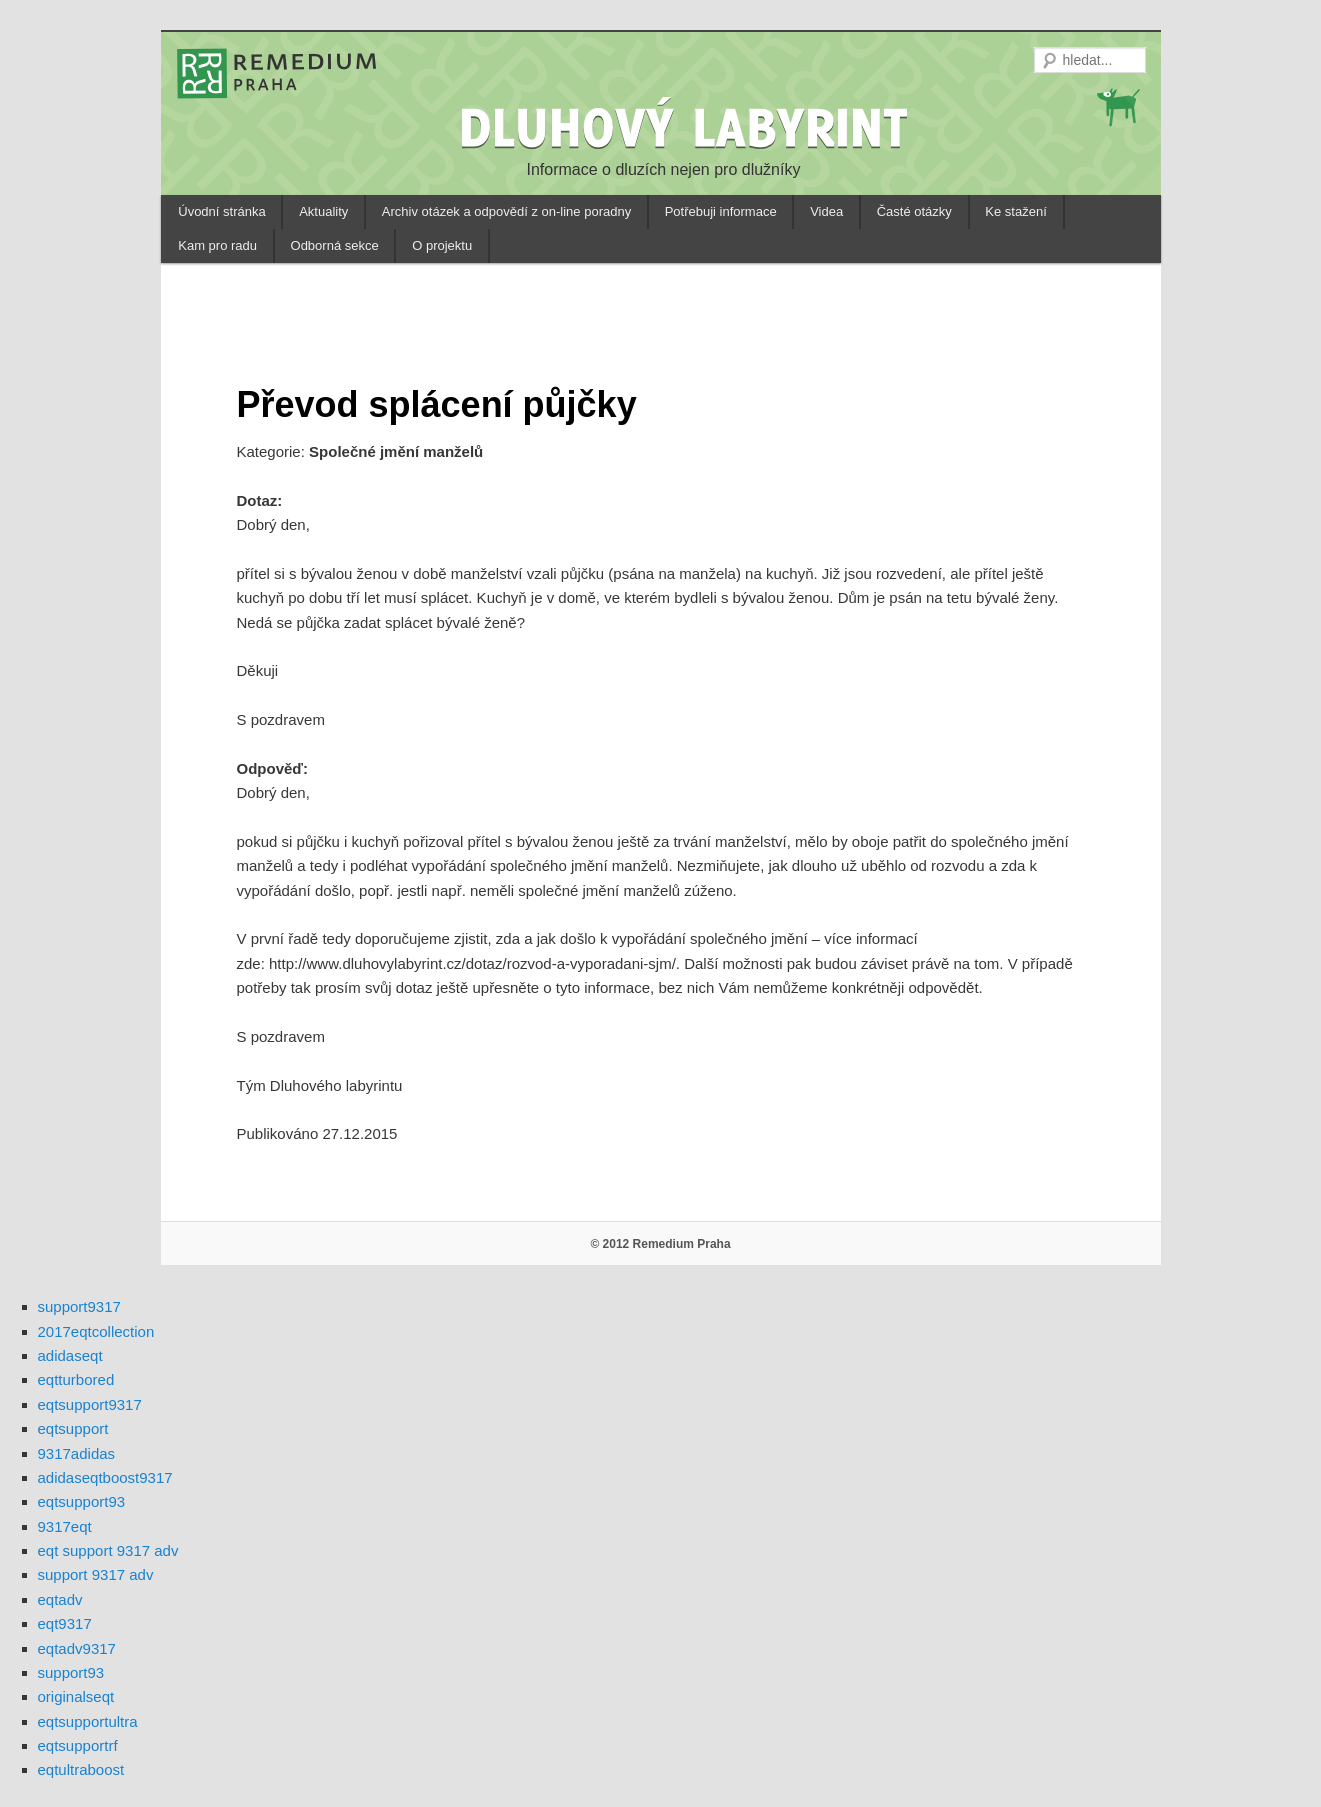  What do you see at coordinates (506, 211) in the screenshot?
I see `Archiv otázek a odpovědí z on-line poradny` at bounding box center [506, 211].